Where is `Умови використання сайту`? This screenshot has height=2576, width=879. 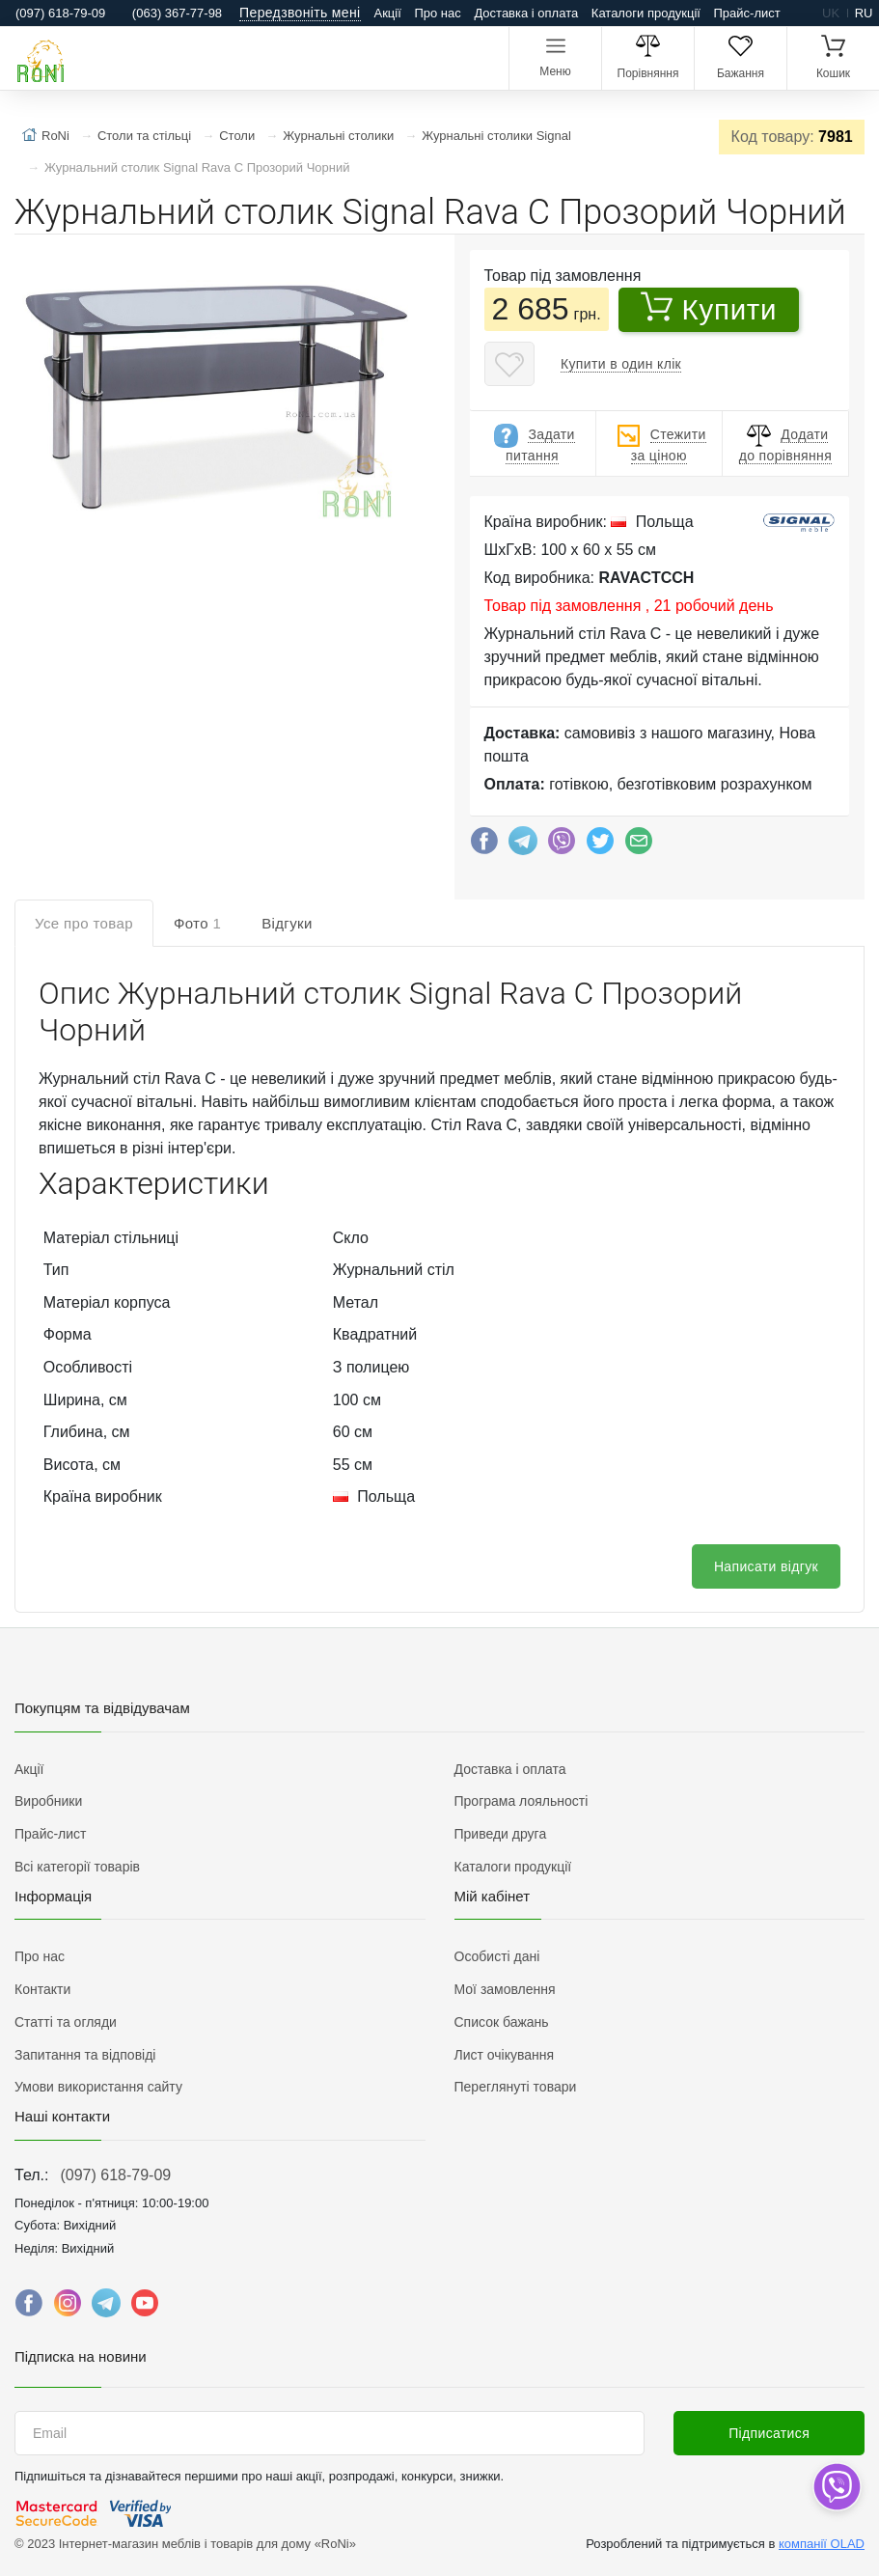 Умови використання сайту is located at coordinates (98, 2086).